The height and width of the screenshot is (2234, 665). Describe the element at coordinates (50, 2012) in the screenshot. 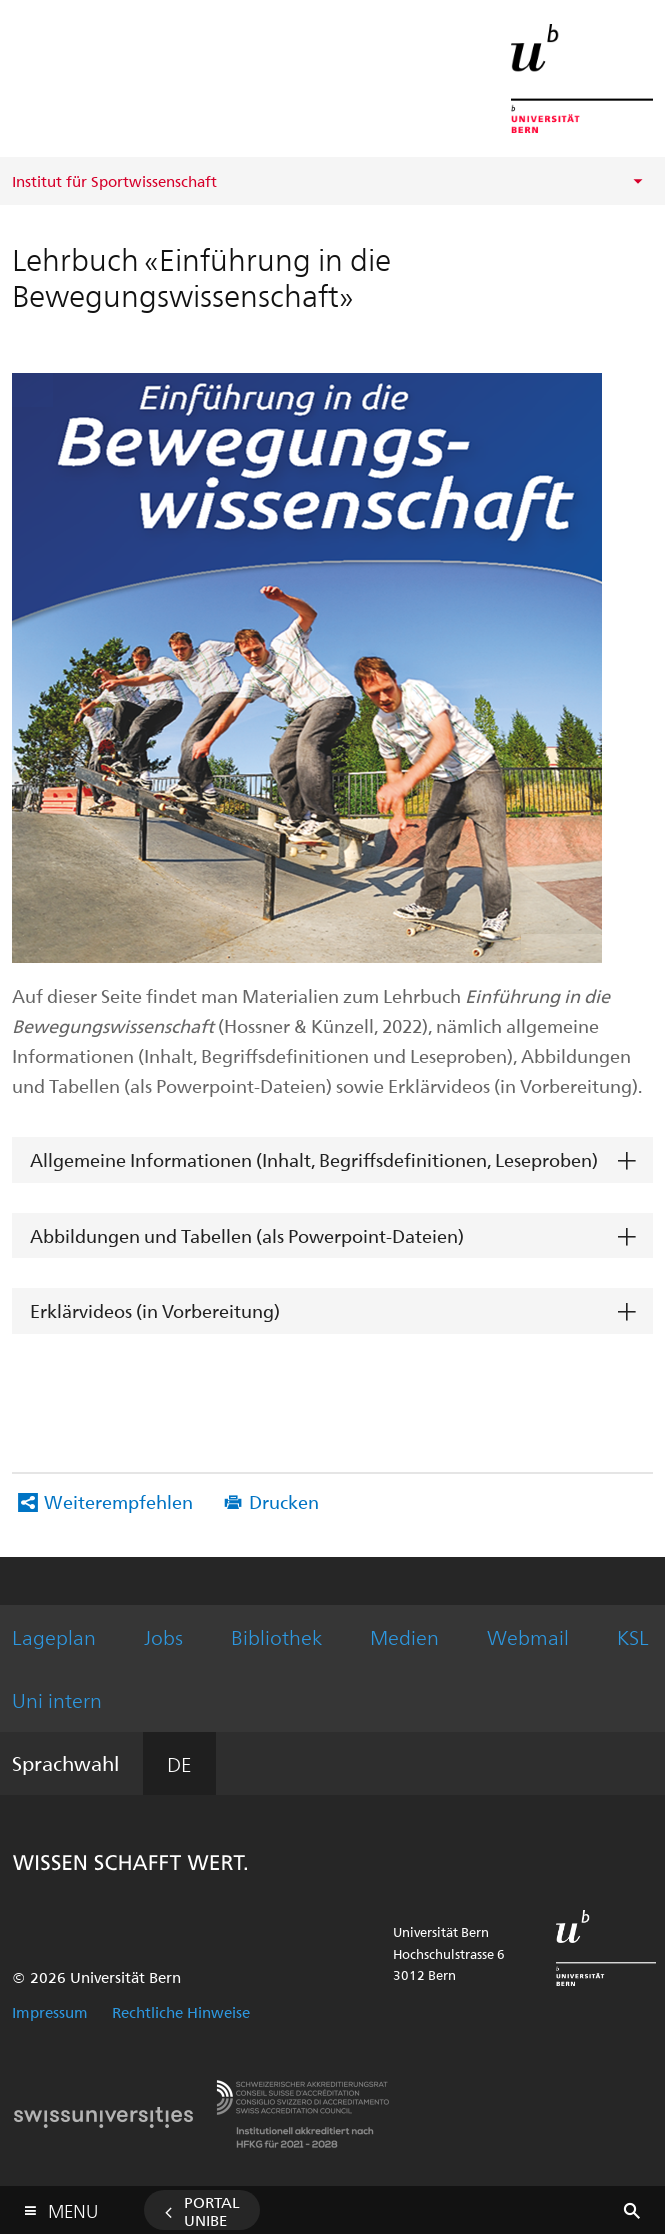

I see `Impressum` at that location.